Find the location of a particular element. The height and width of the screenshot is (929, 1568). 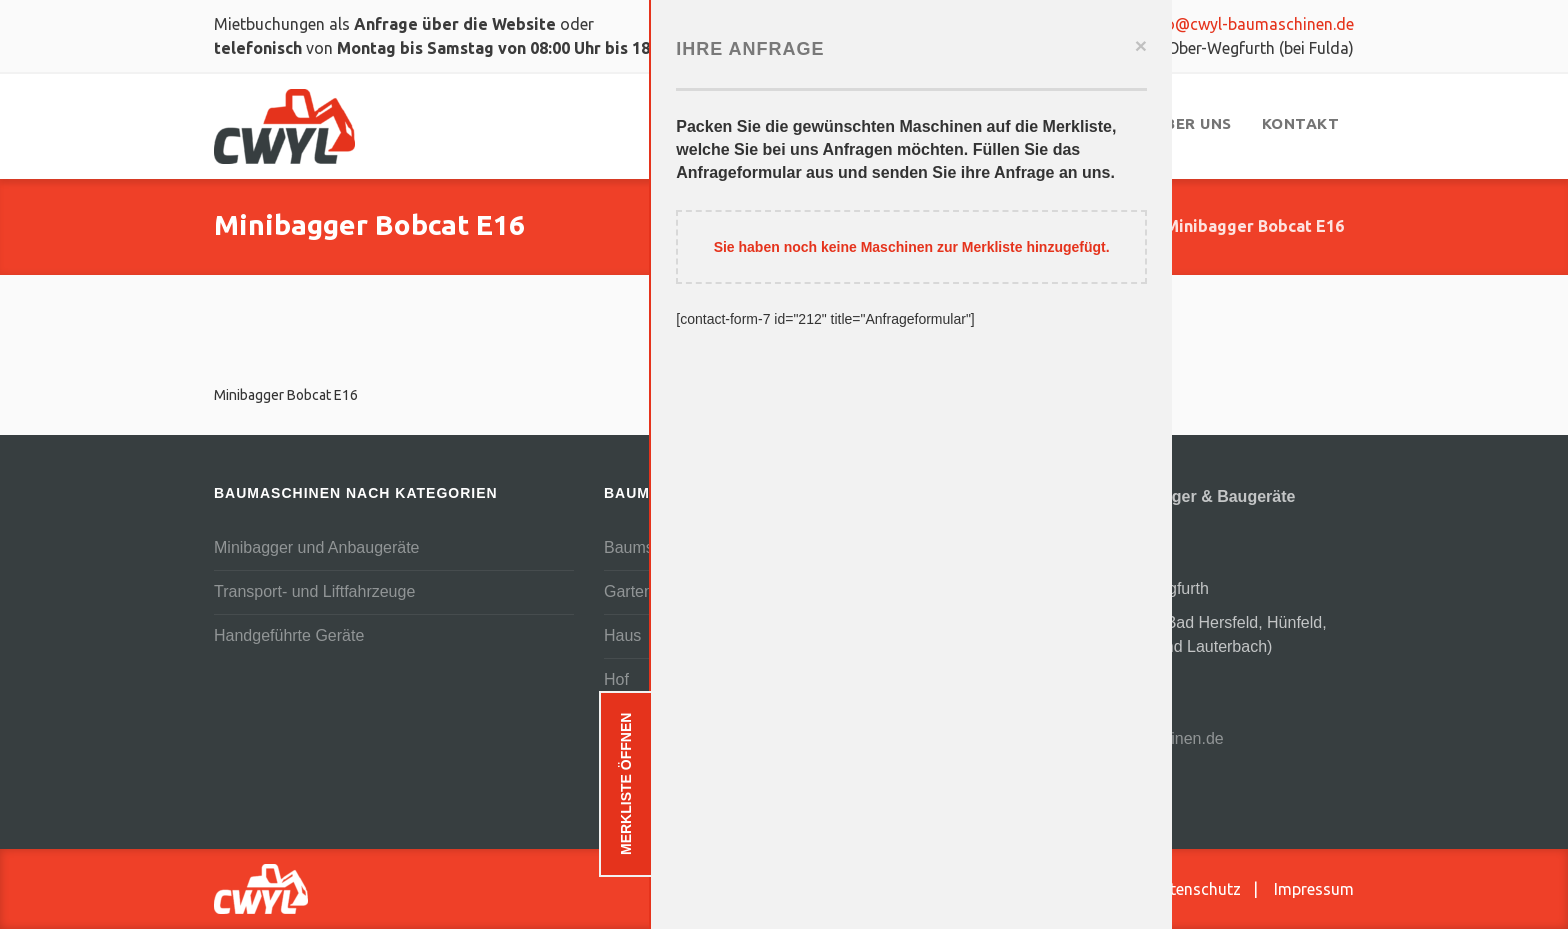

AGB is located at coordinates (1105, 889).